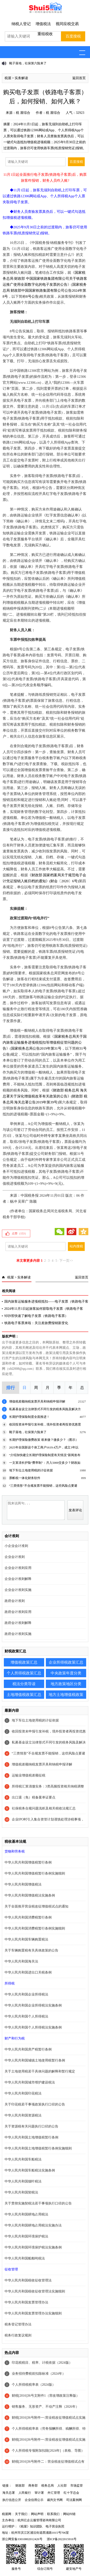 Image resolution: width=90 pixels, height=2576 pixels. I want to click on 财产和行为税, so click(15, 2038).